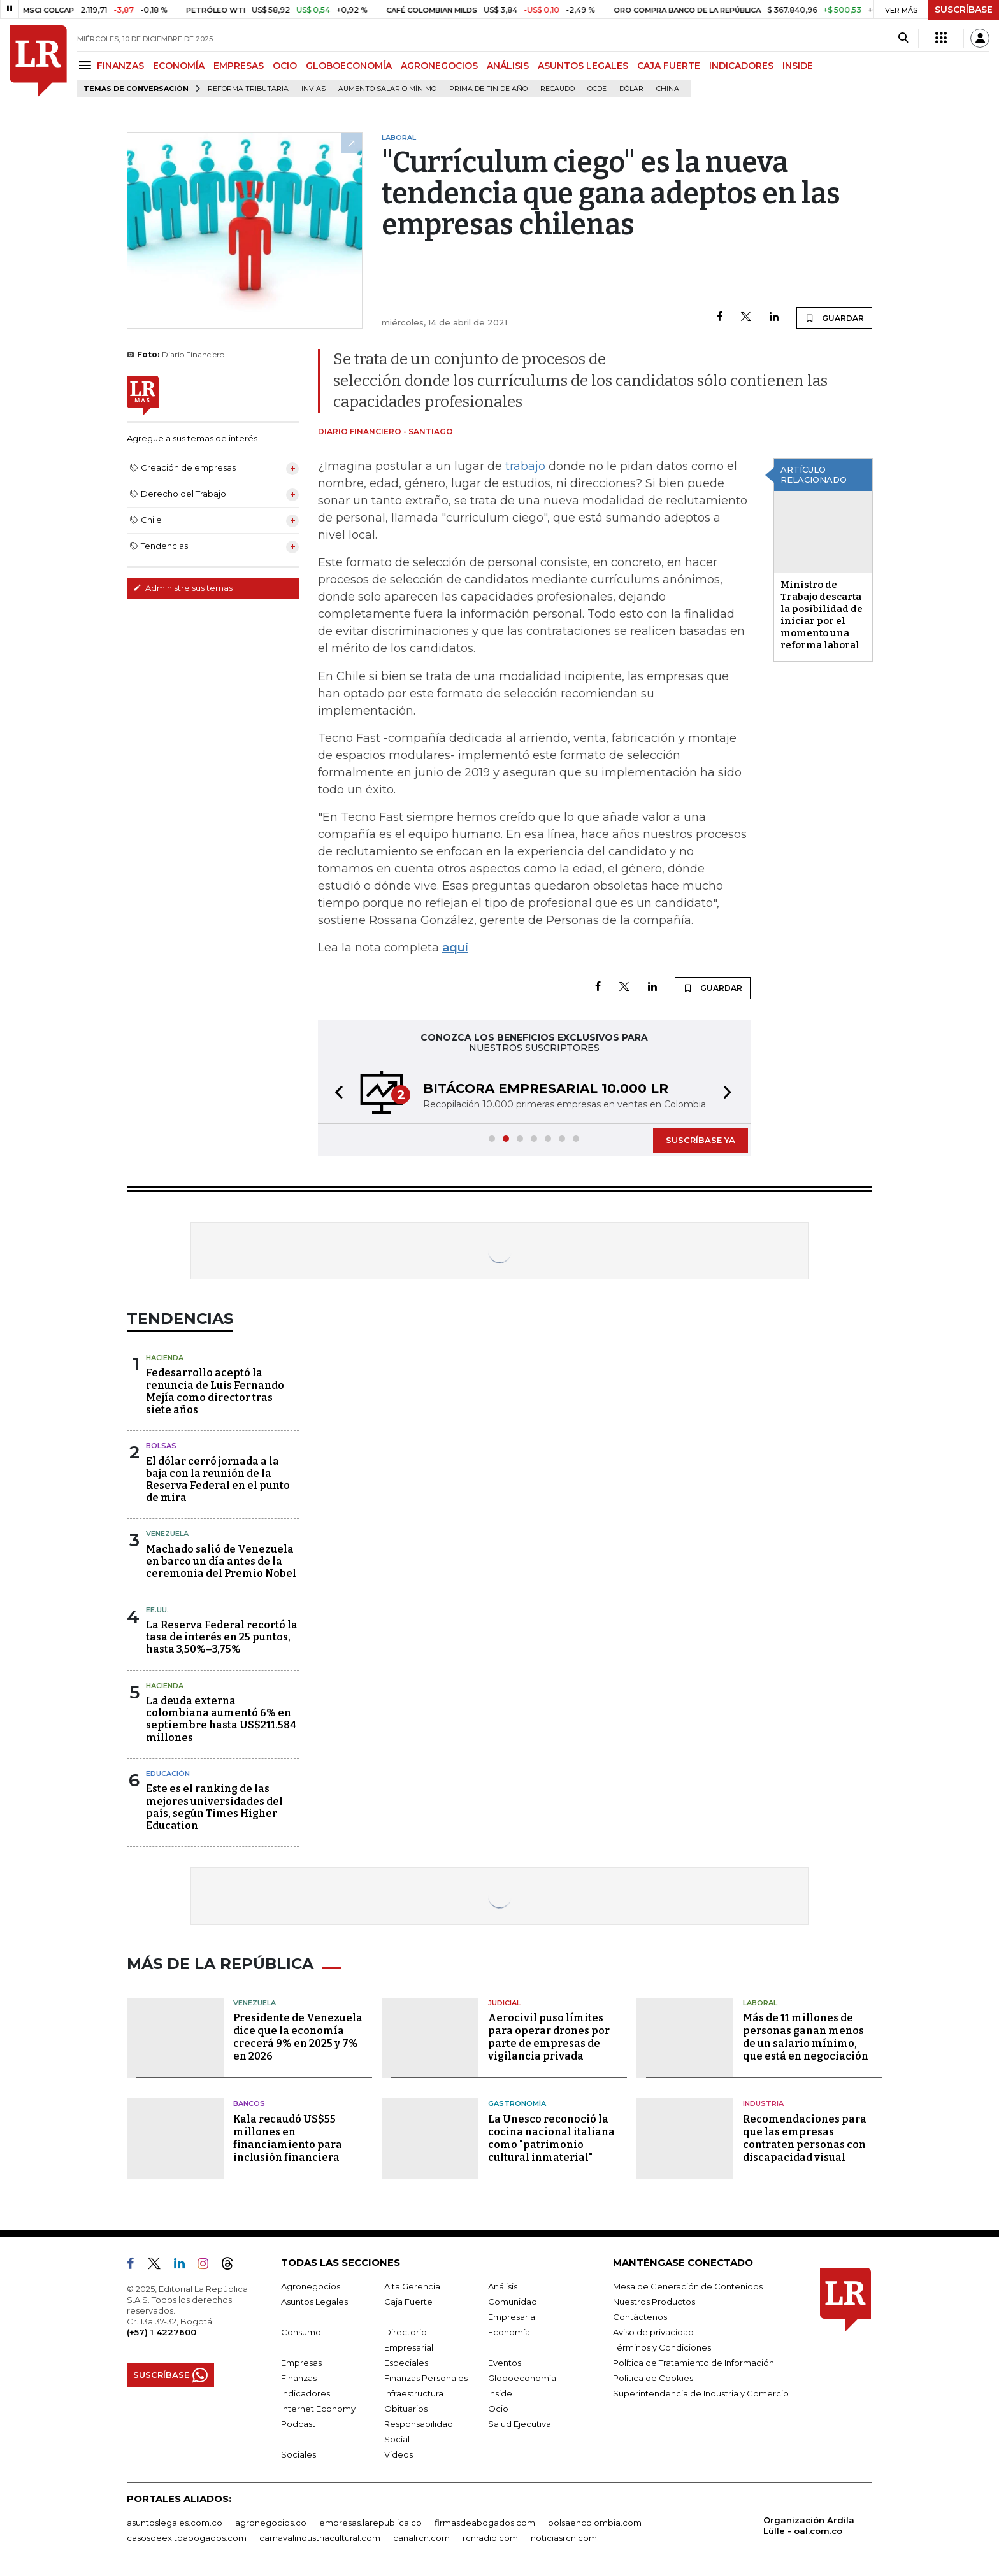 The width and height of the screenshot is (999, 2576). What do you see at coordinates (834, 318) in the screenshot?
I see `GUARDAR` at bounding box center [834, 318].